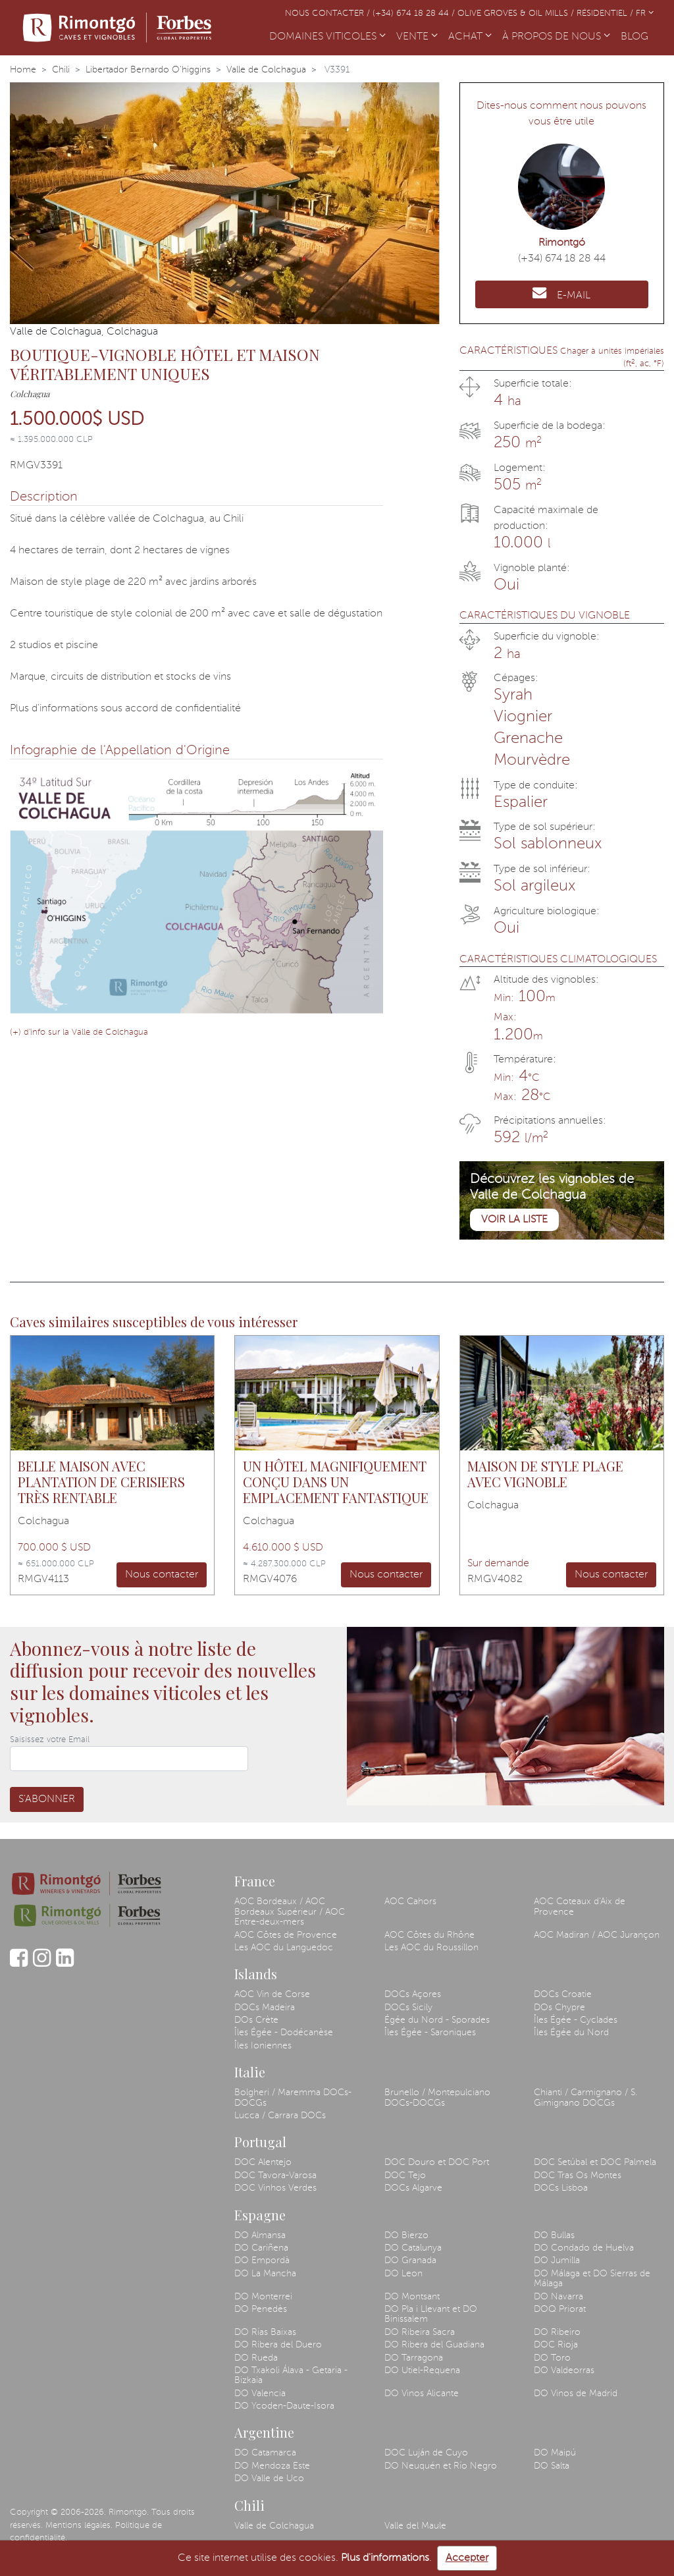  What do you see at coordinates (415, 13) in the screenshot?
I see `(+34) 674 18 28 44 /` at bounding box center [415, 13].